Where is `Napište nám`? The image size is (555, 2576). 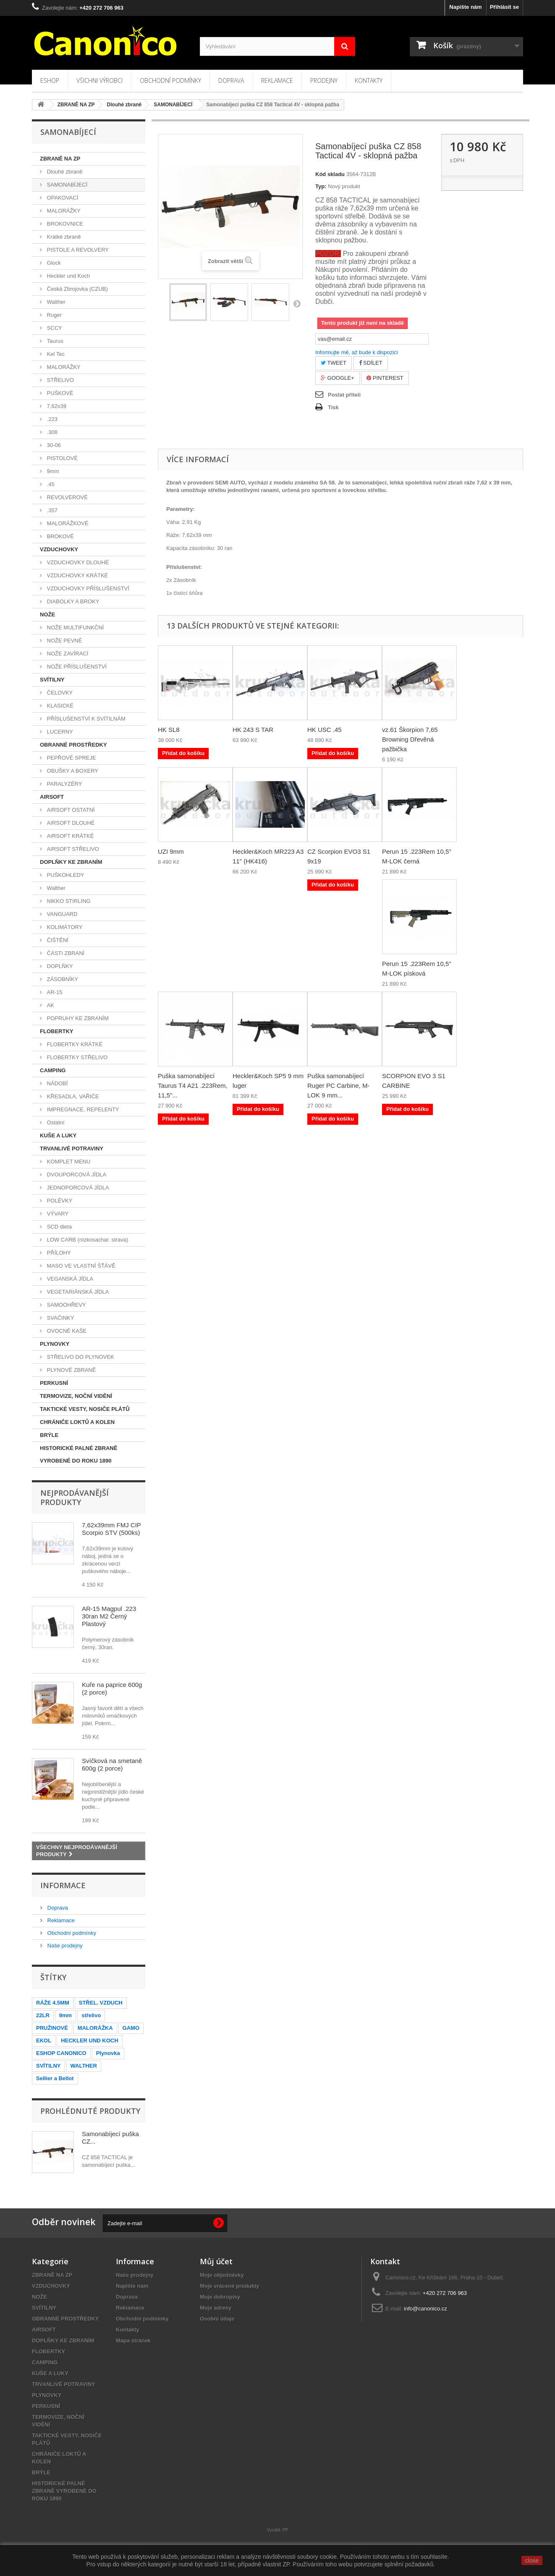 Napište nám is located at coordinates (465, 7).